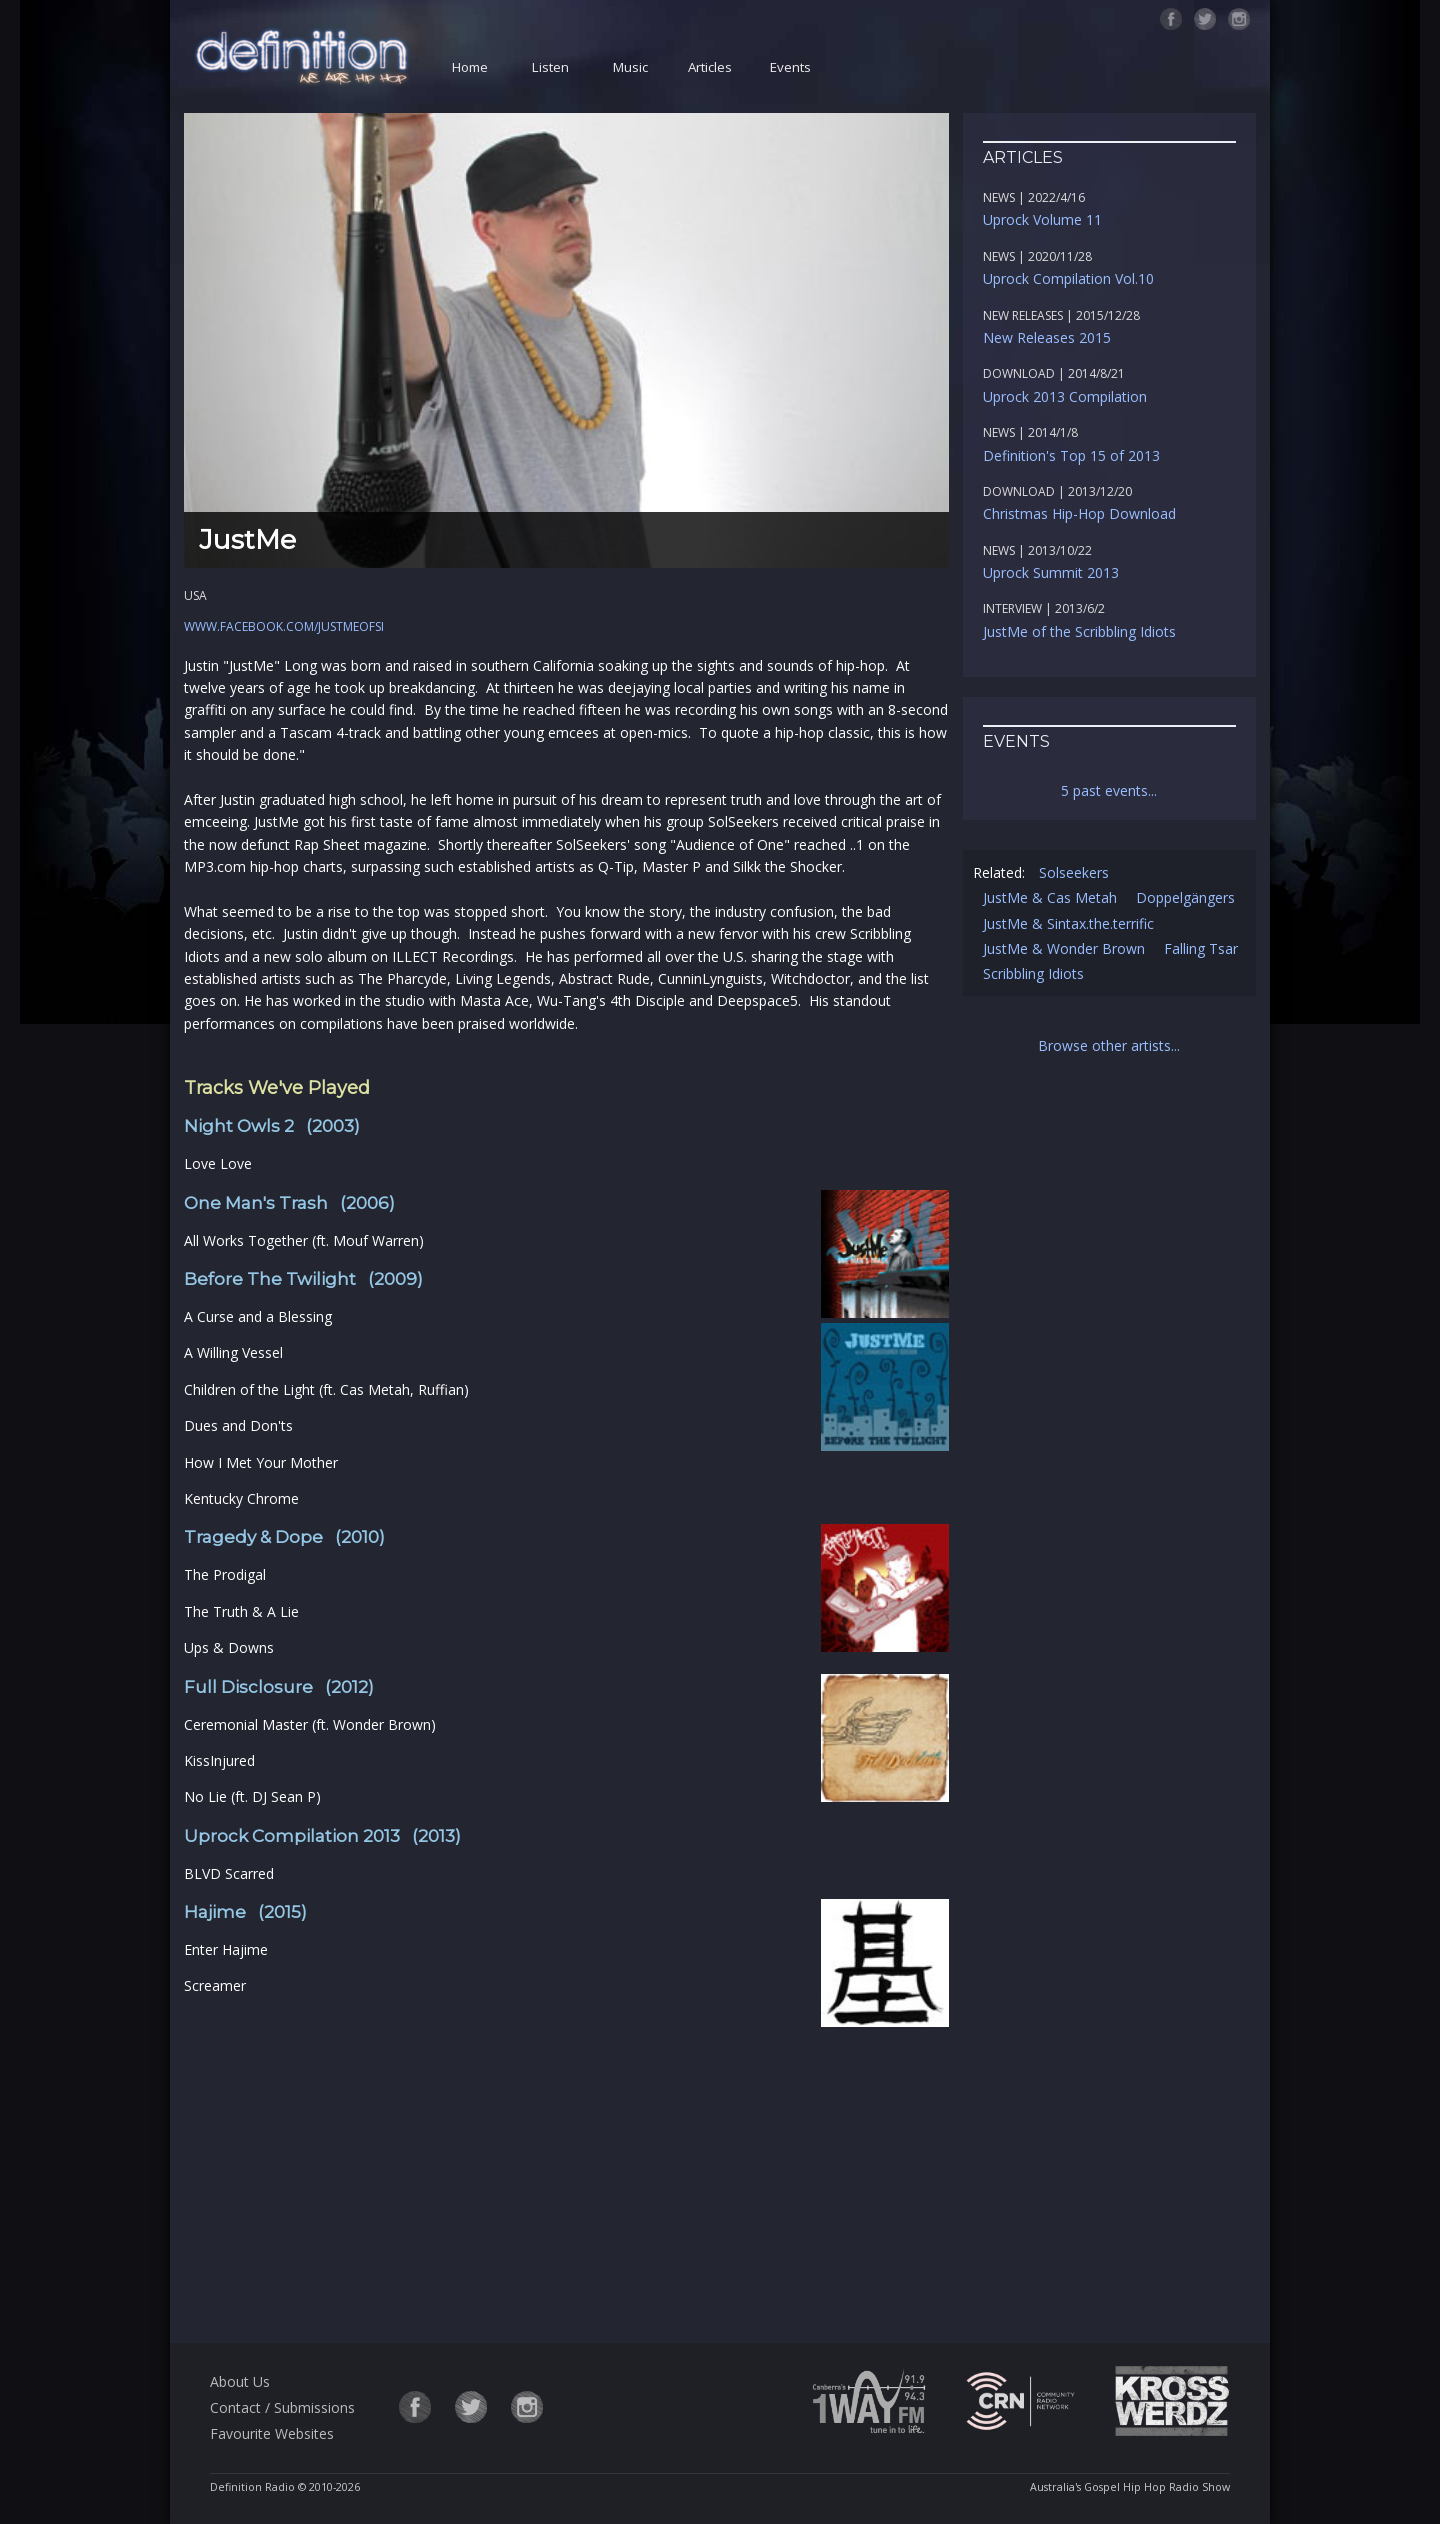  I want to click on Home, so click(470, 67).